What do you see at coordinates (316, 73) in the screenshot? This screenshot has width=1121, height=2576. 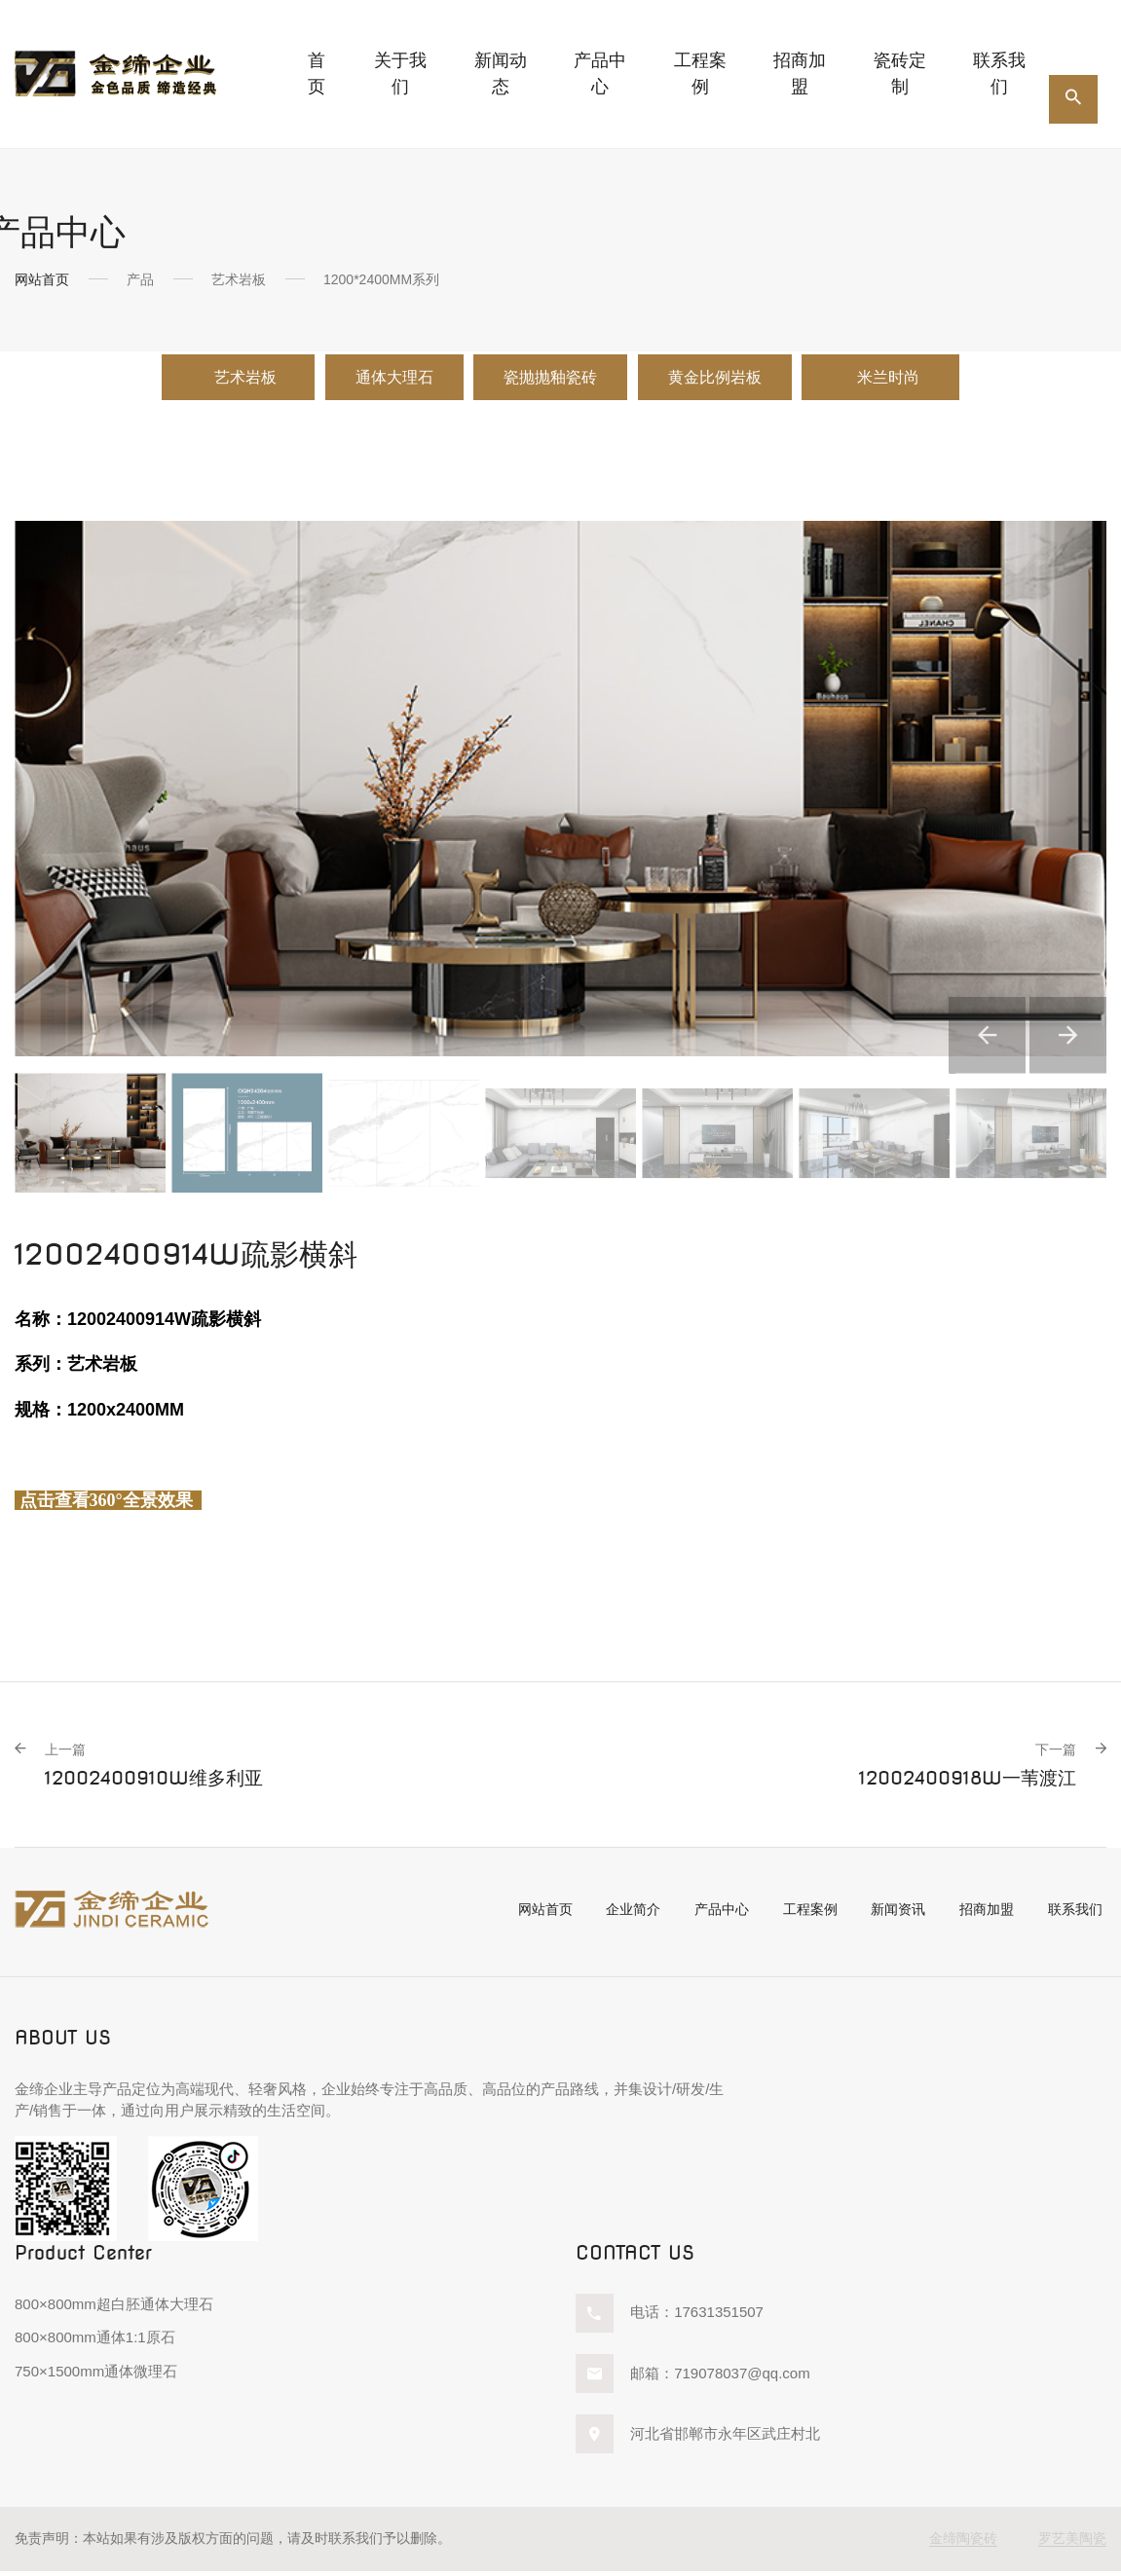 I see `首页` at bounding box center [316, 73].